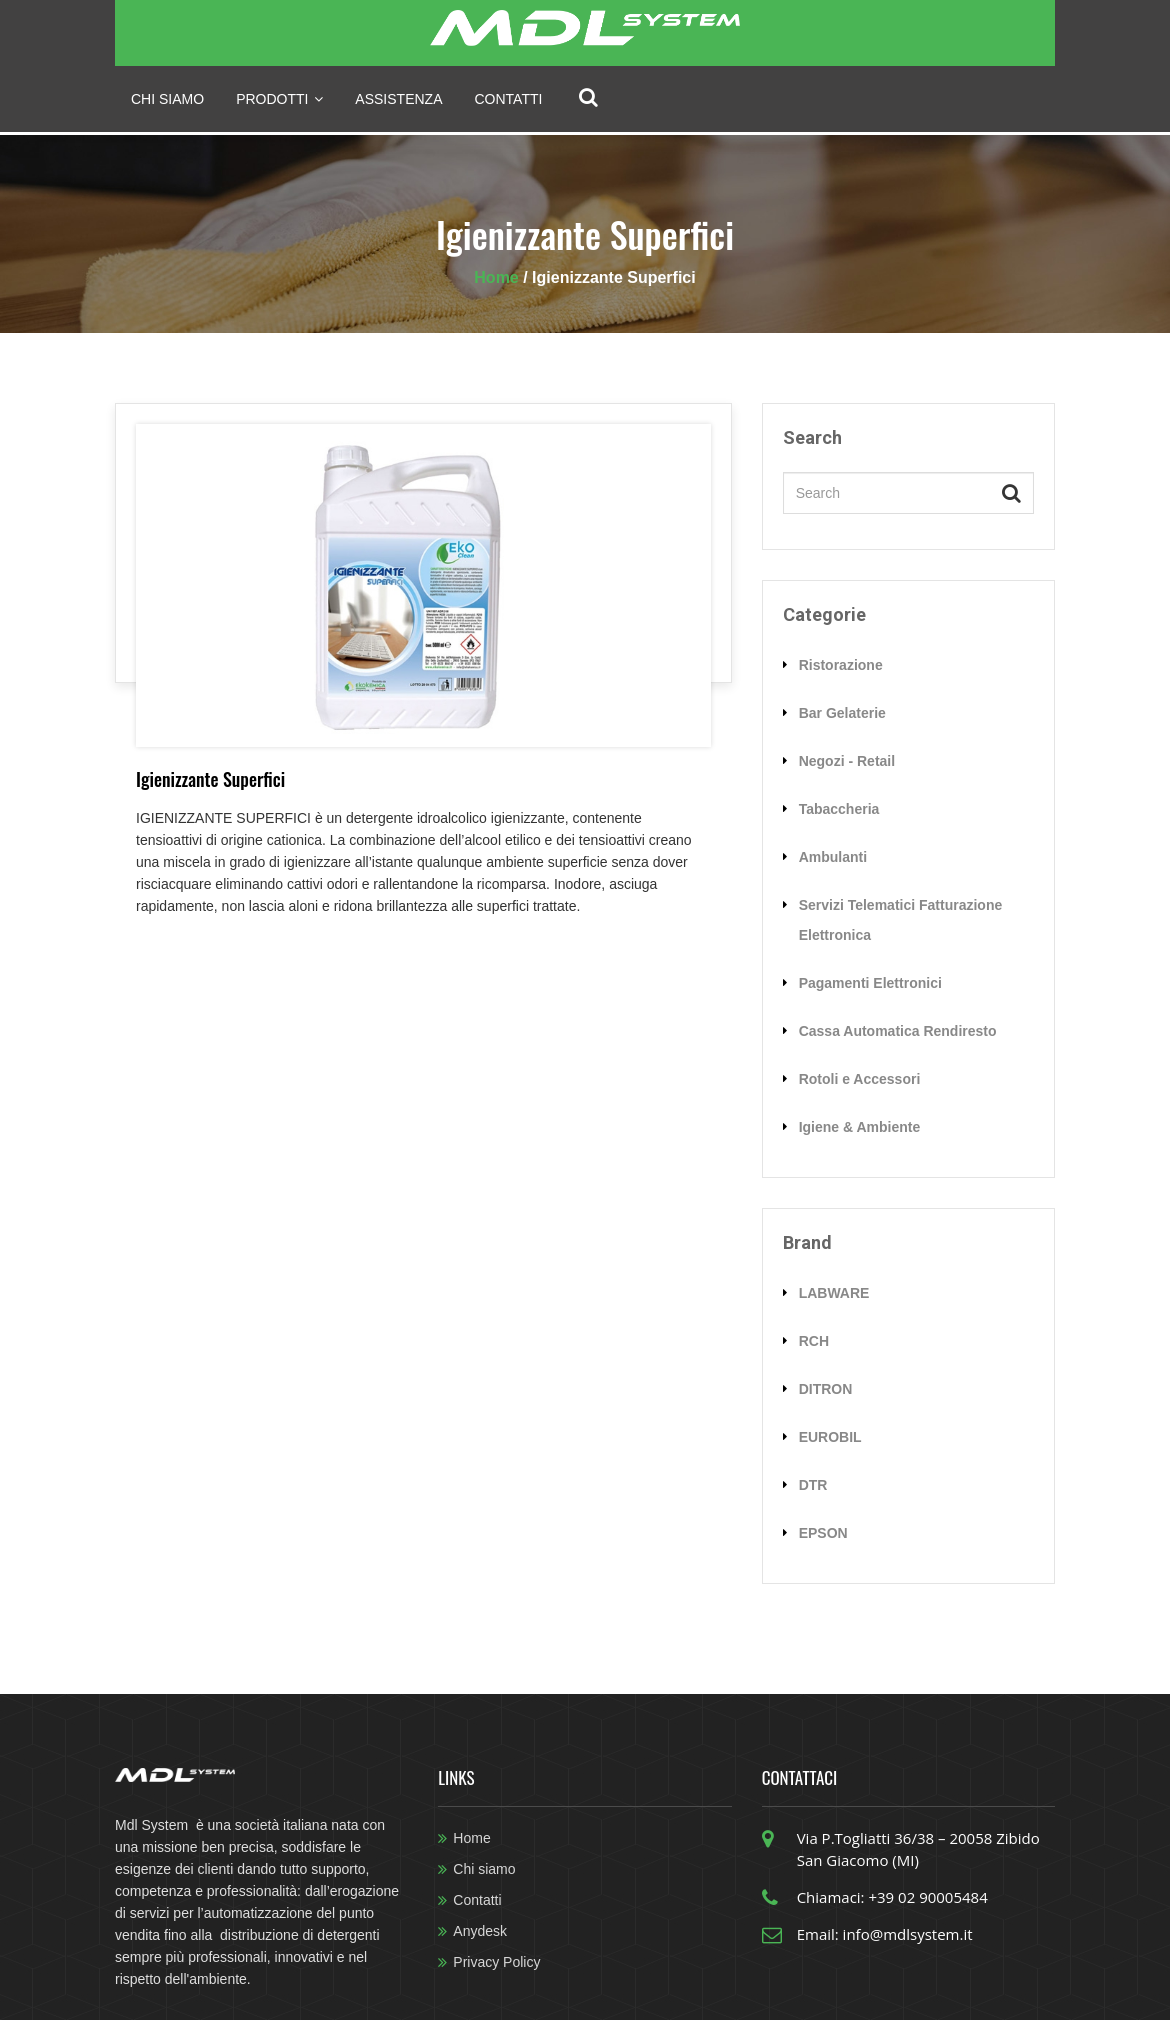 The image size is (1170, 2020). I want to click on Contatti, so click(509, 99).